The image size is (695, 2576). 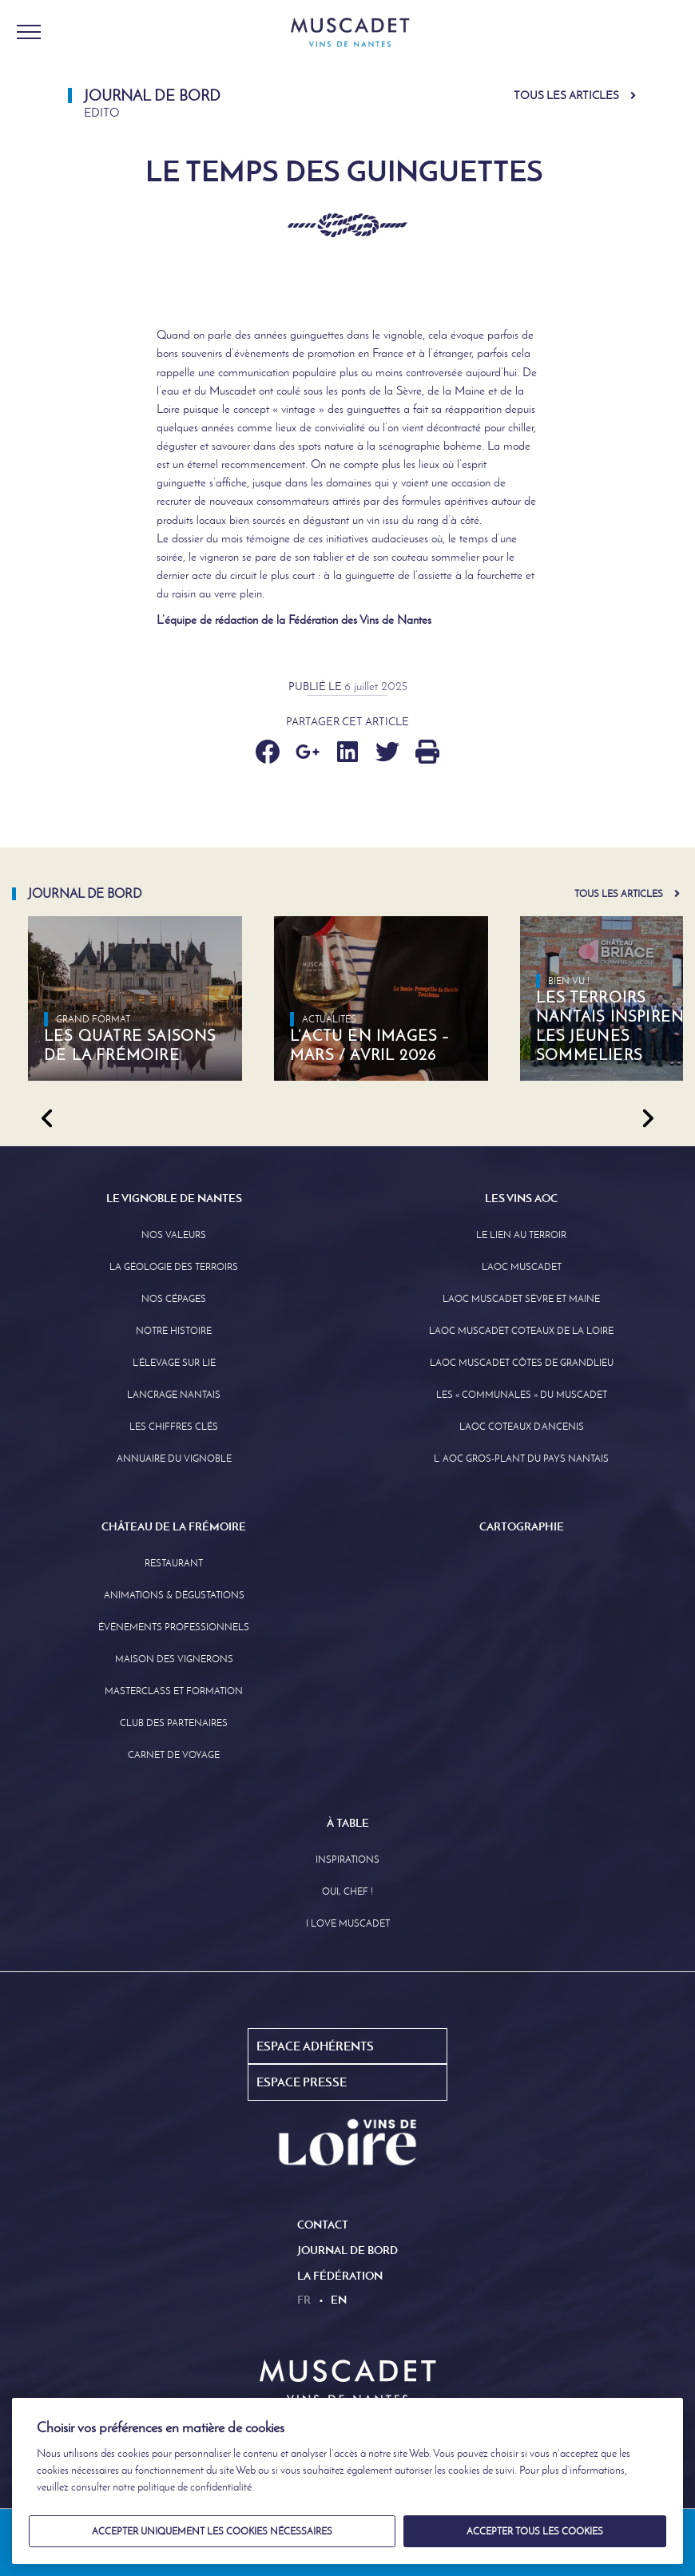 I want to click on Les Vins AOC, so click(x=521, y=1198).